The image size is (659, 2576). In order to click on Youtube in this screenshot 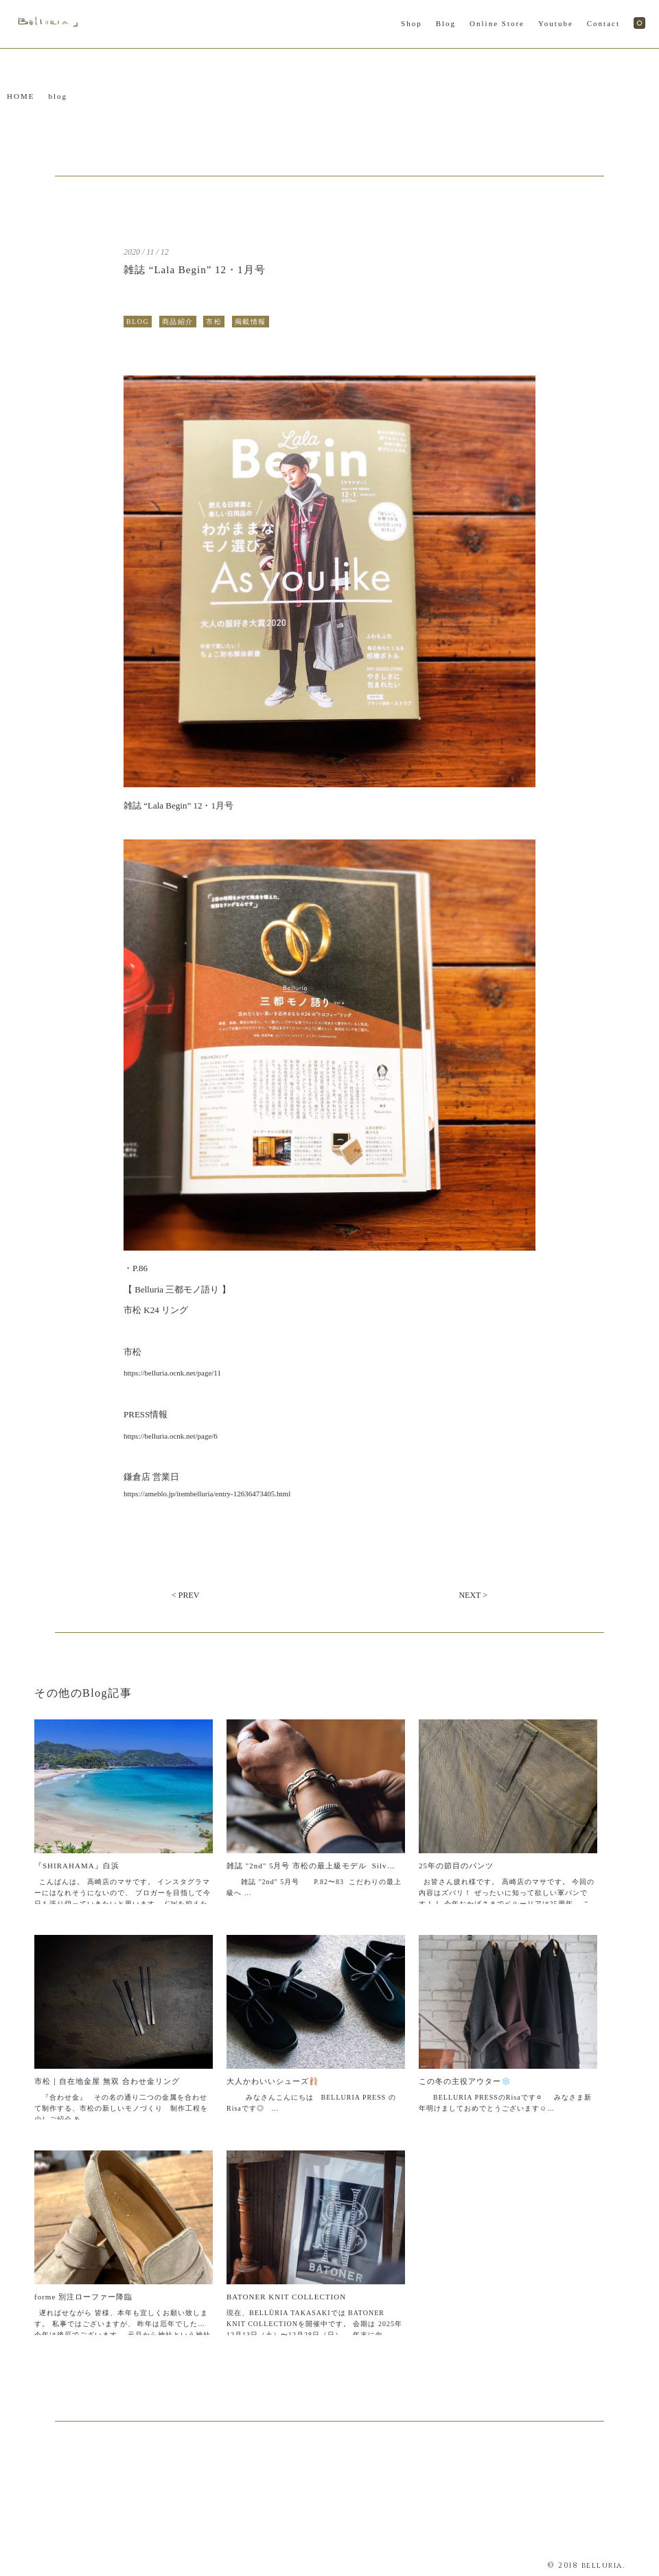, I will do `click(555, 23)`.